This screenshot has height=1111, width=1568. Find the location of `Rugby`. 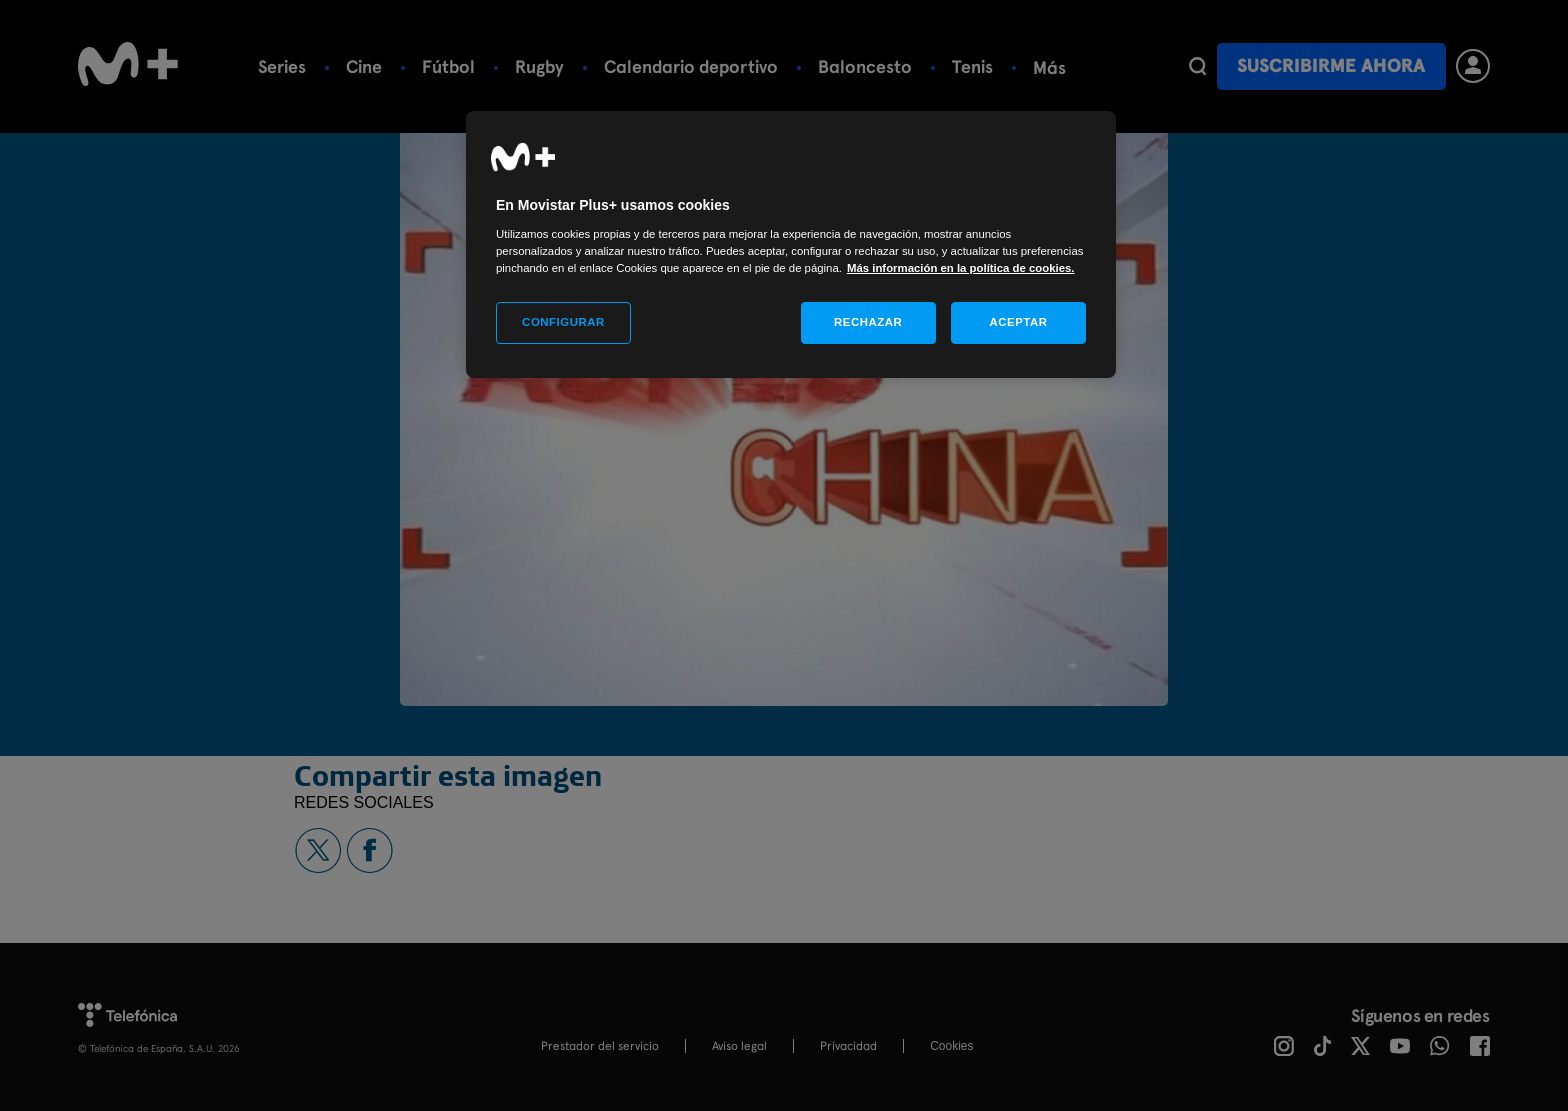

Rugby is located at coordinates (539, 66).